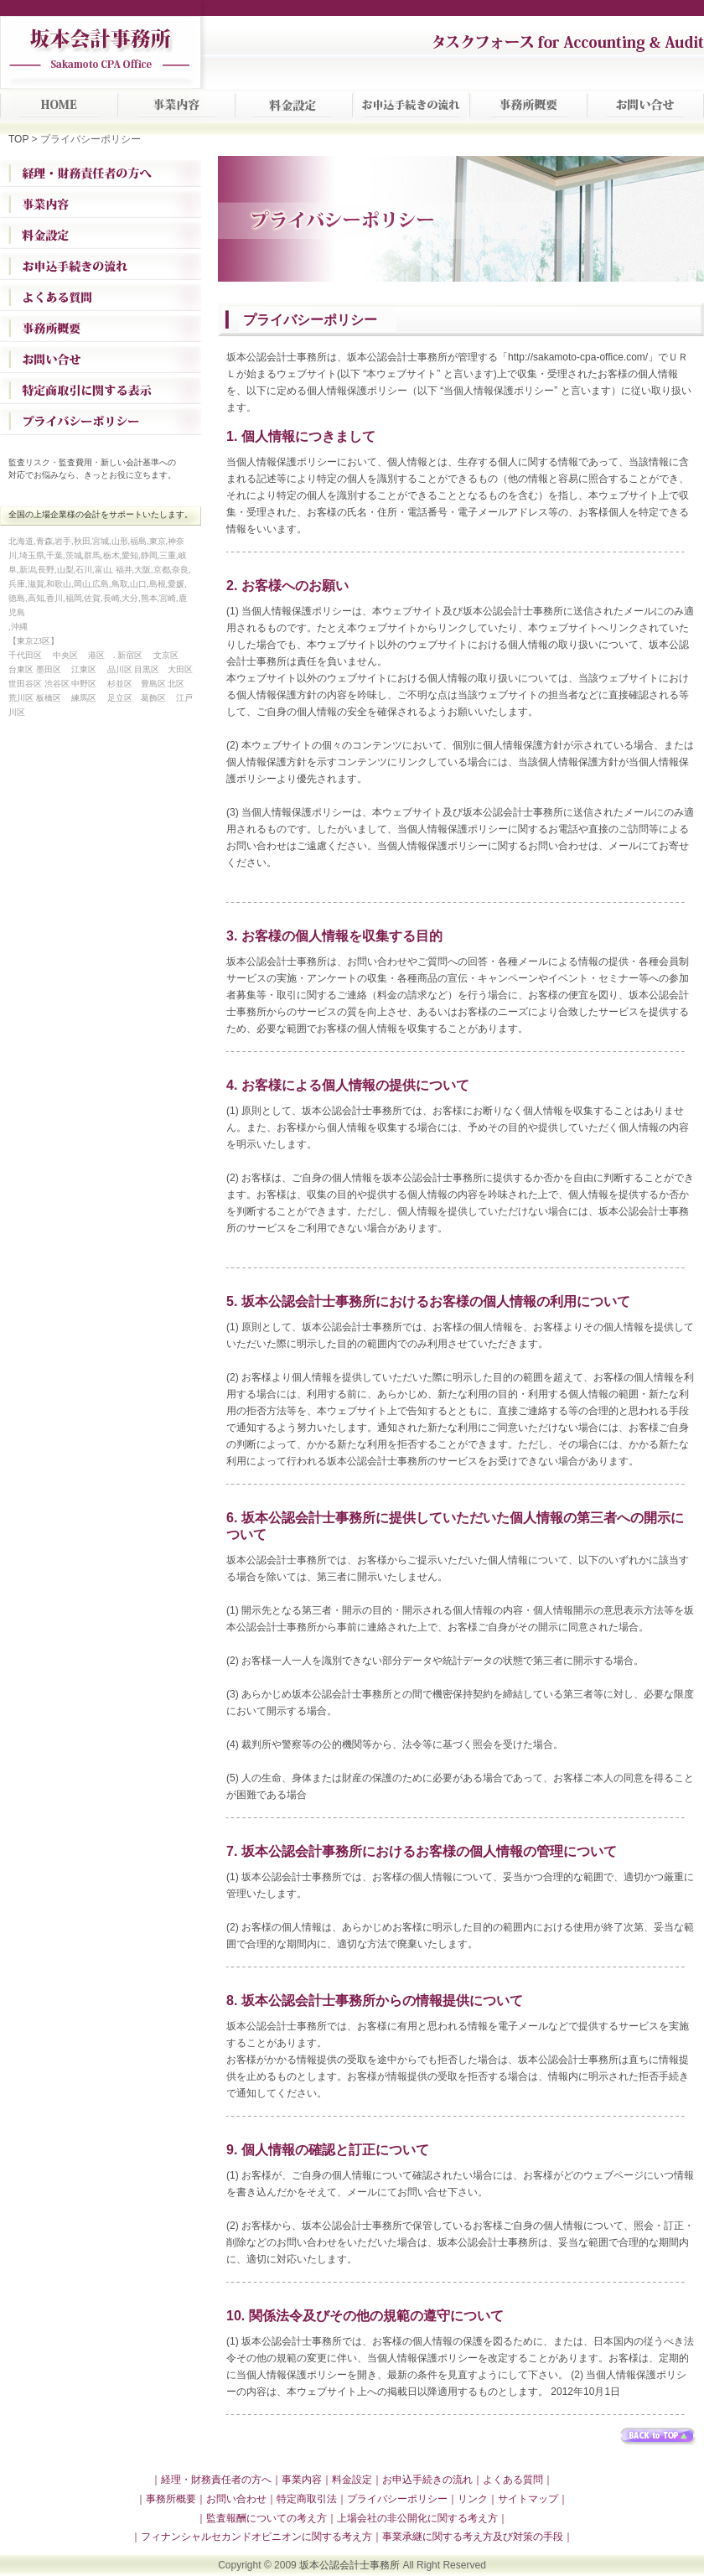 The width and height of the screenshot is (704, 2576). I want to click on TOP, so click(18, 139).